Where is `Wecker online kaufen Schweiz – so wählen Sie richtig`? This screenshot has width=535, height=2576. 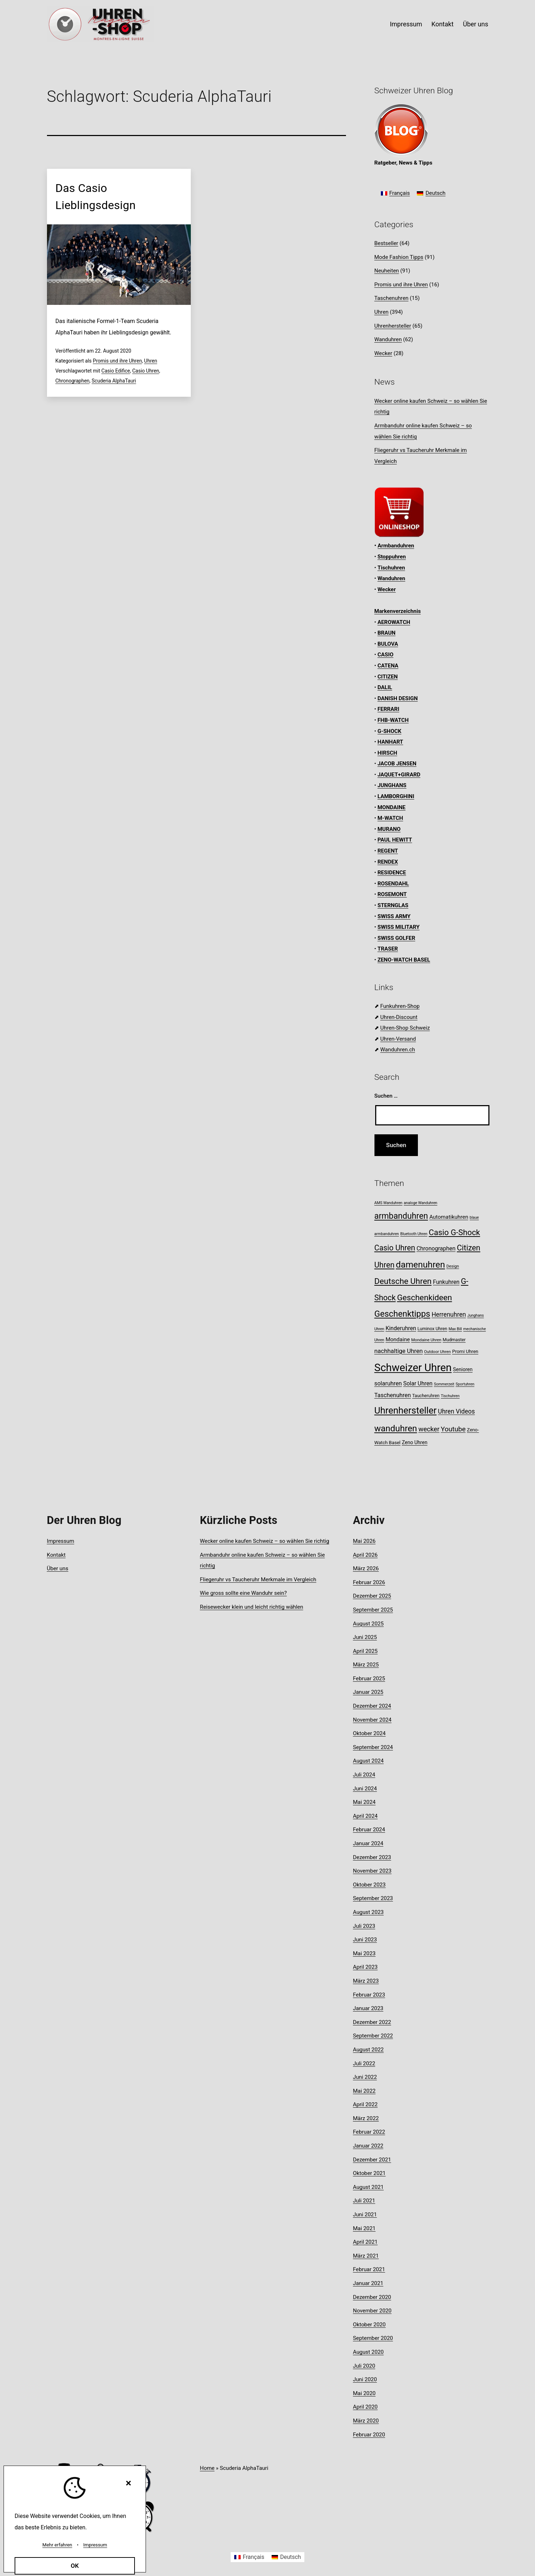 Wecker online kaufen Schweiz – so wählen Sie richtig is located at coordinates (264, 1541).